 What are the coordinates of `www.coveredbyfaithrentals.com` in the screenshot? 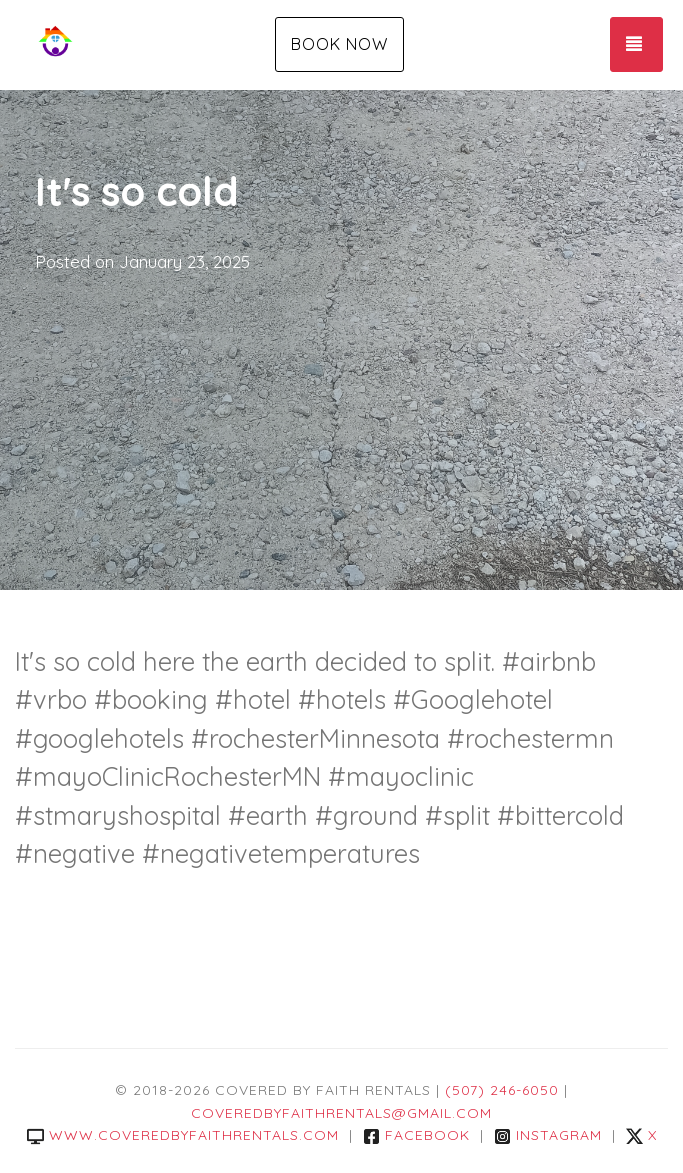 It's located at (183, 1135).